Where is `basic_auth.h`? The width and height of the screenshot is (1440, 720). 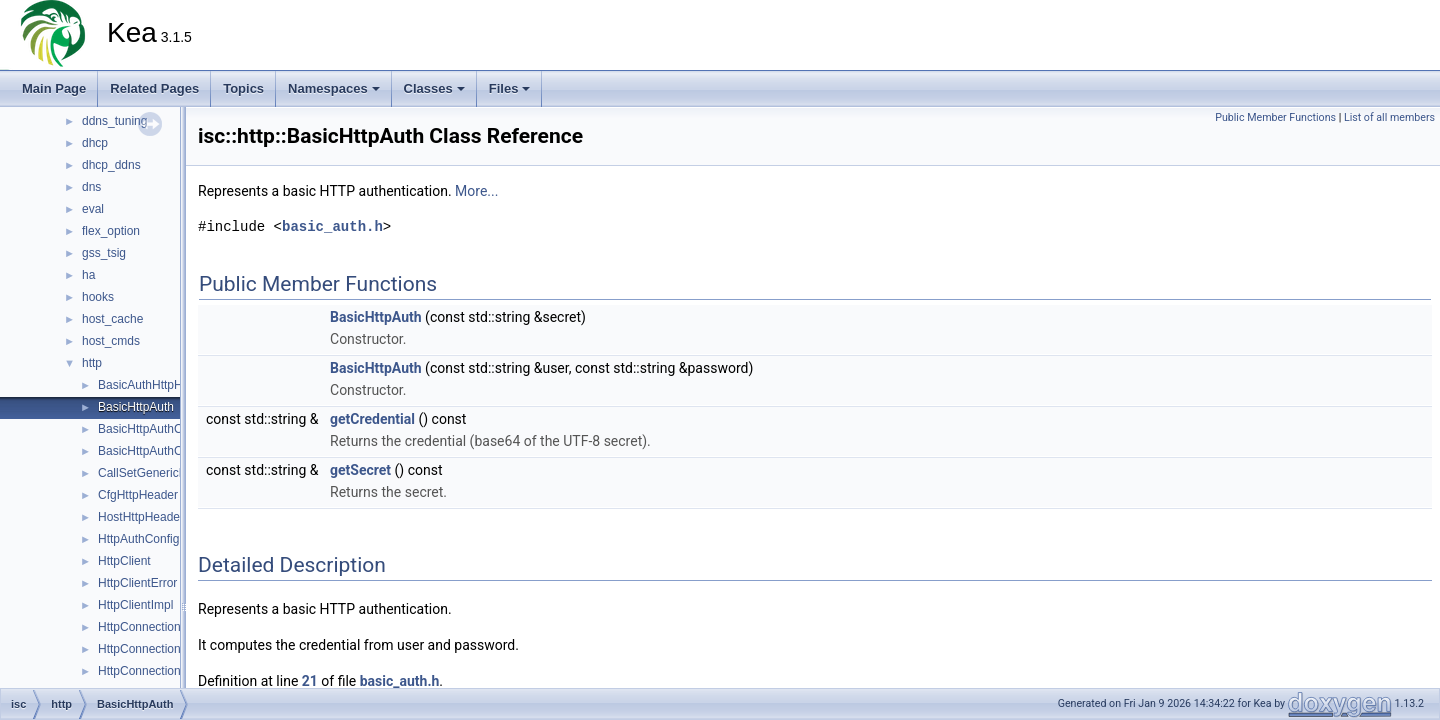
basic_auth.h is located at coordinates (332, 226).